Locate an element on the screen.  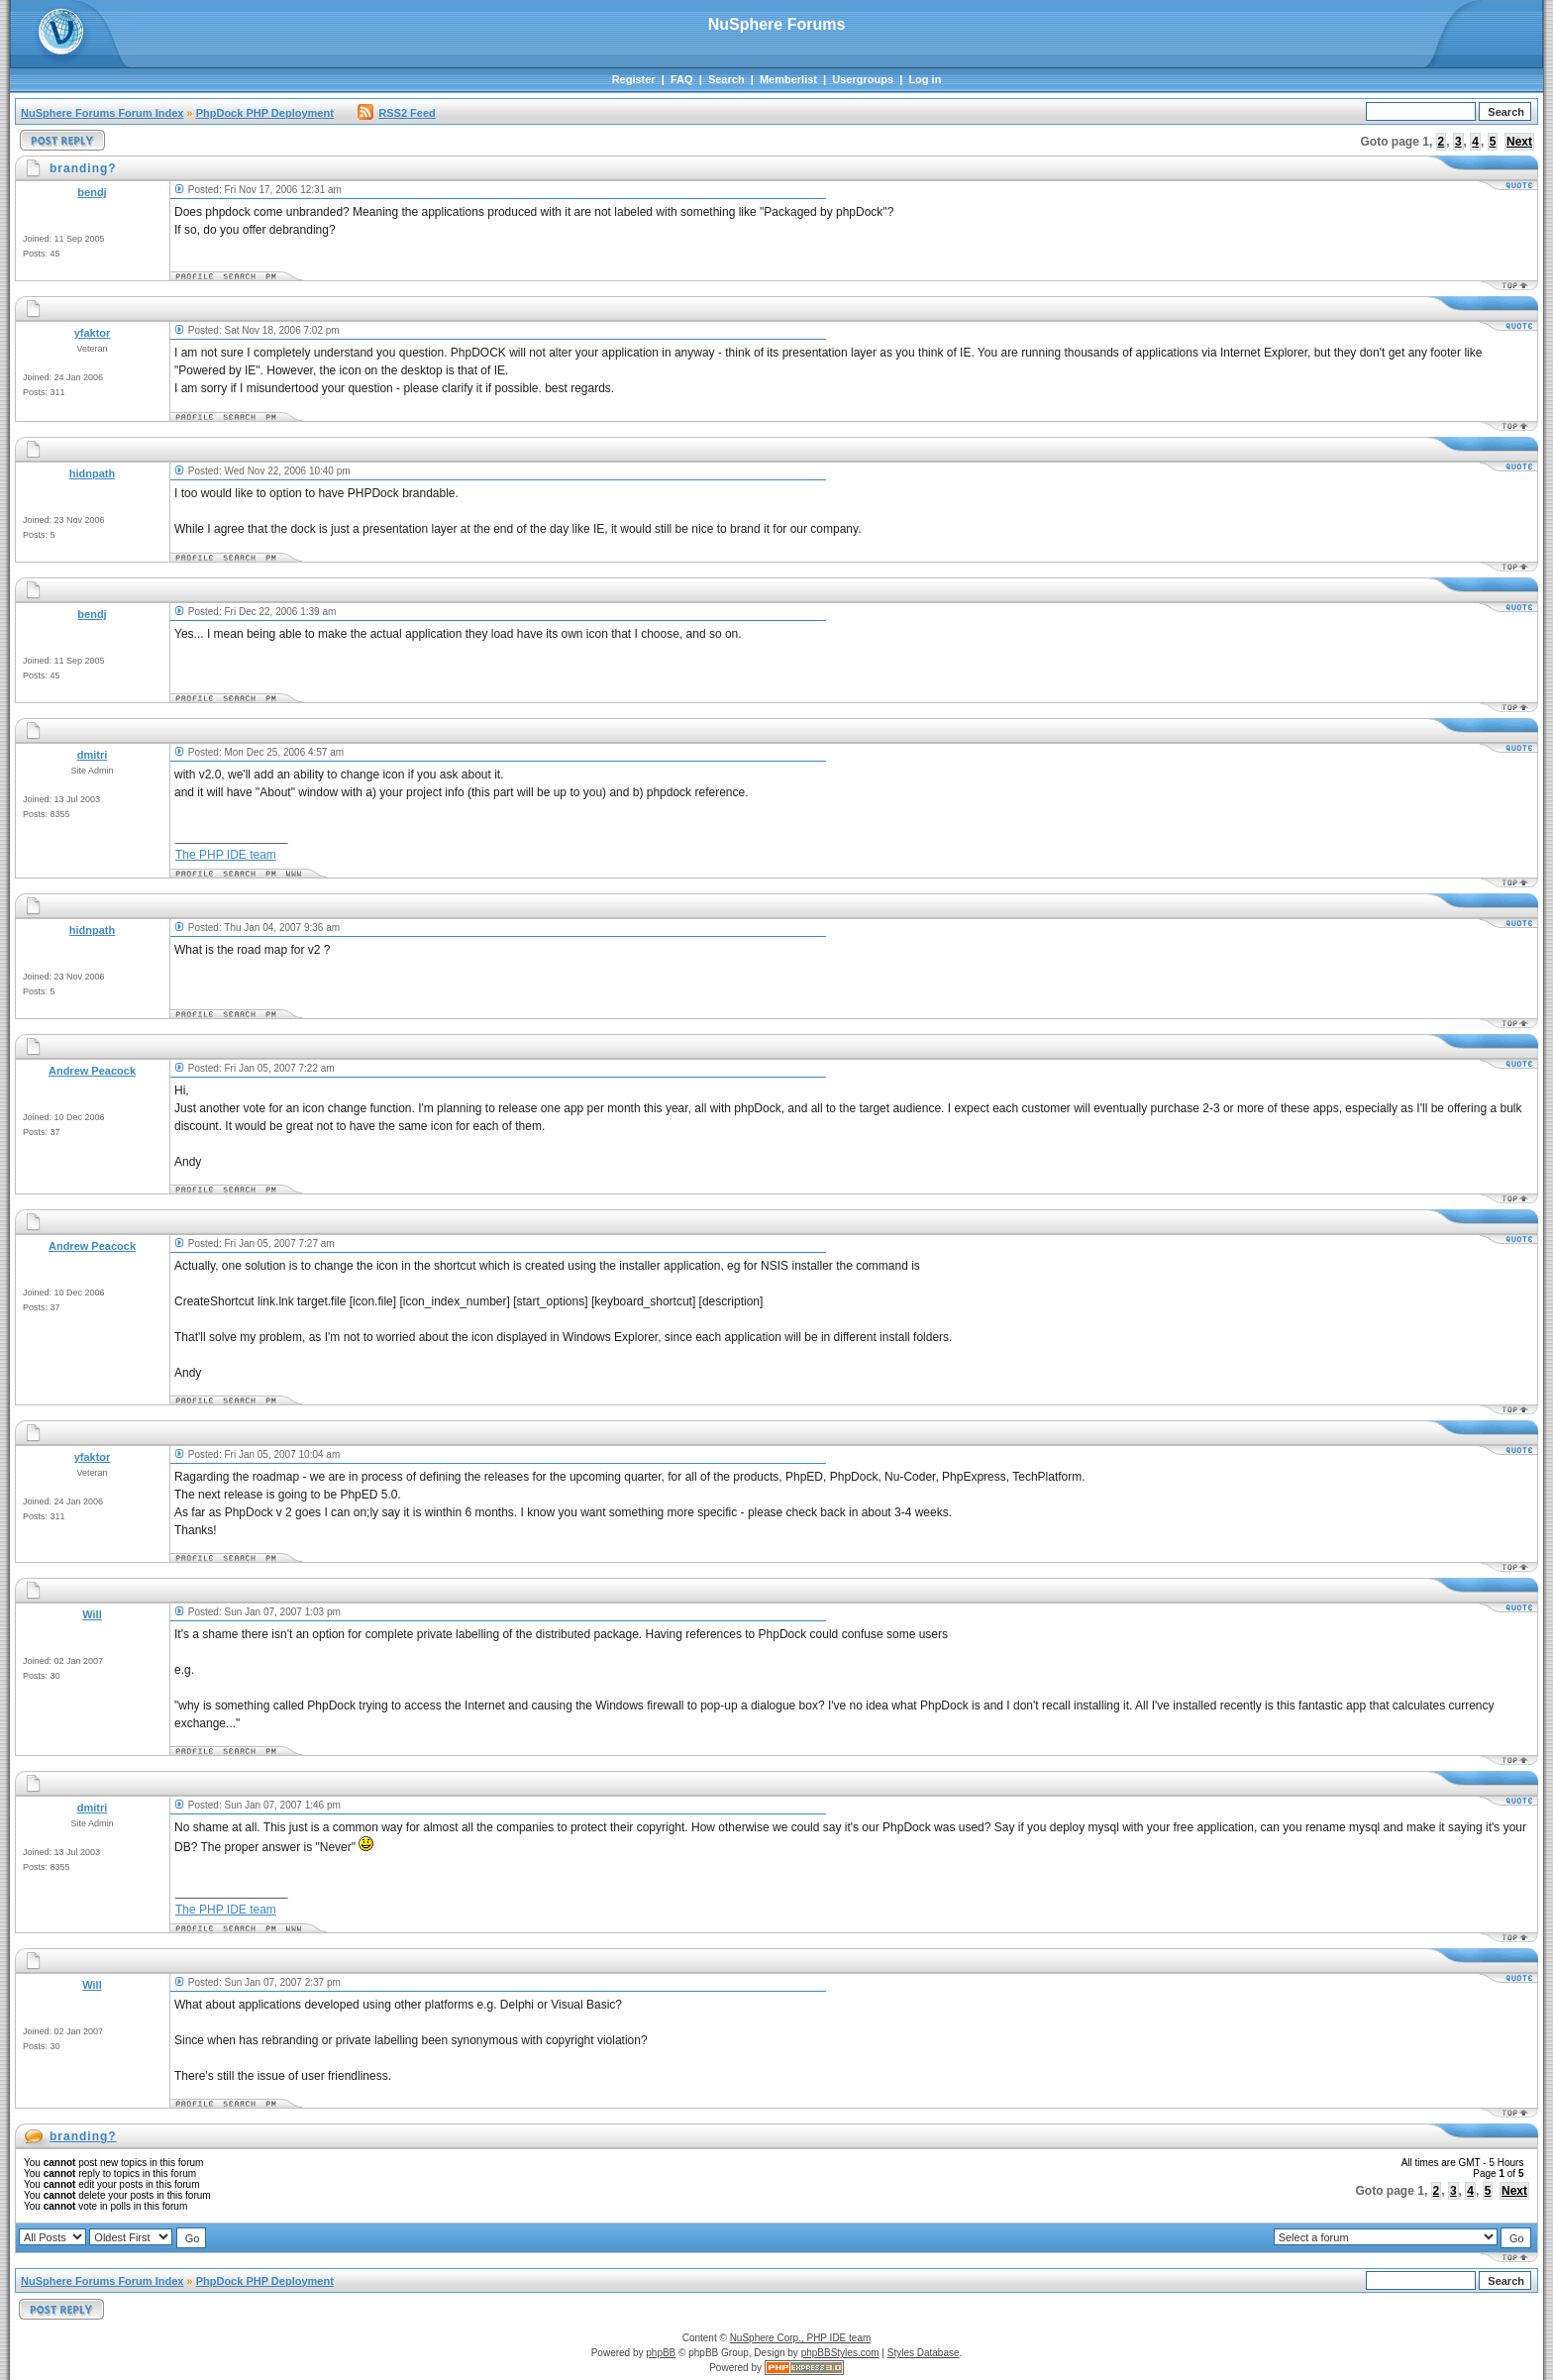
Memberlist is located at coordinates (788, 79).